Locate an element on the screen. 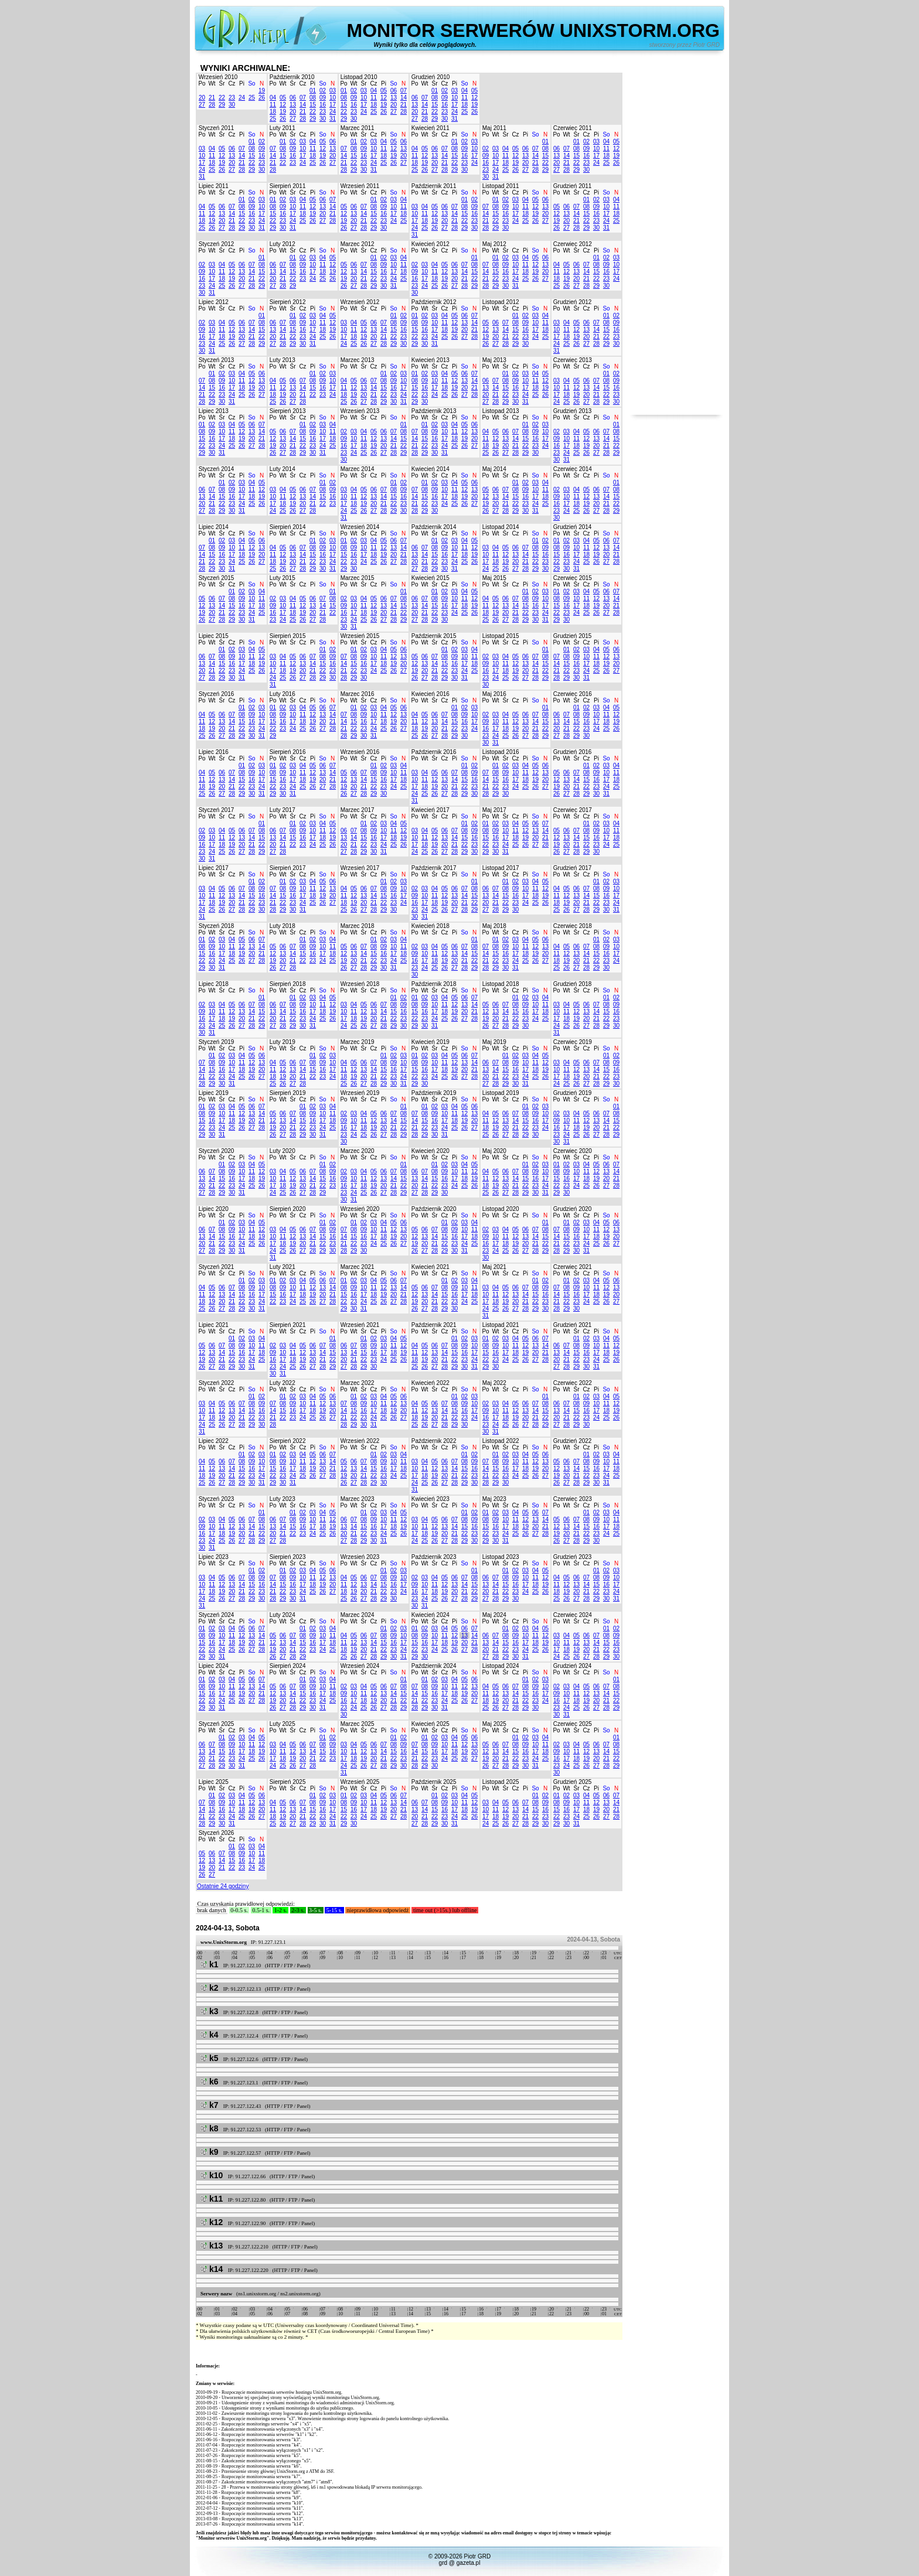  14 is located at coordinates (302, 104).